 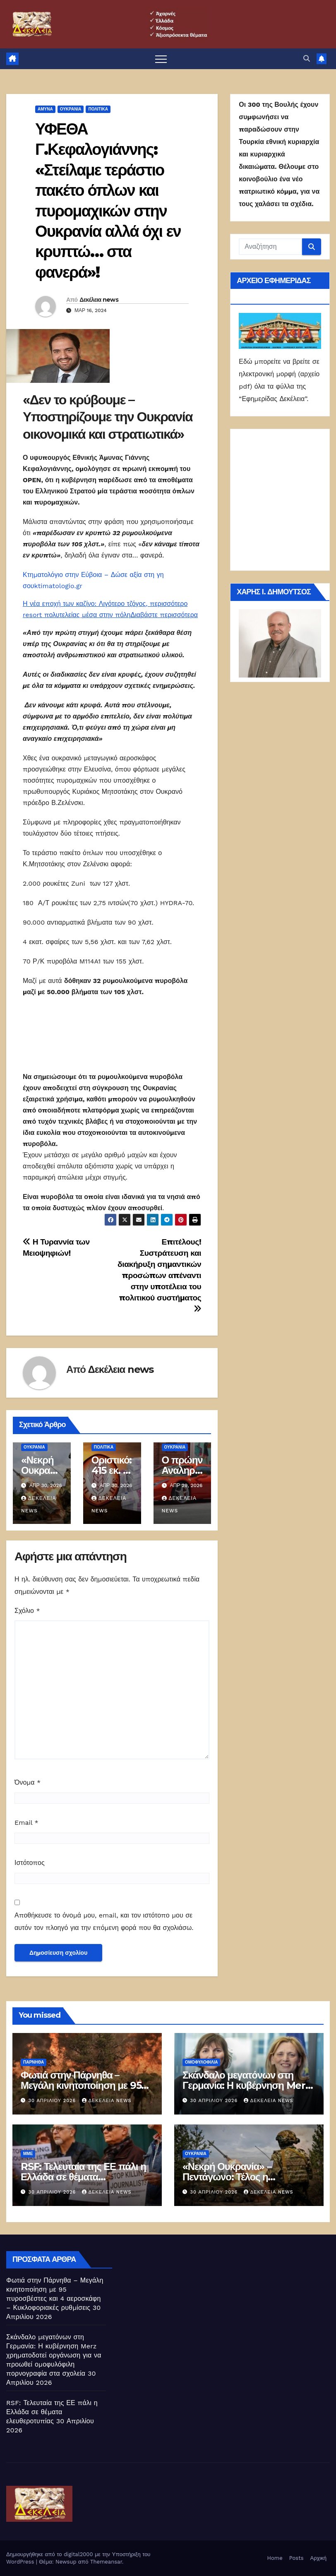 What do you see at coordinates (33, 2062) in the screenshot?
I see `Πάρνηθα` at bounding box center [33, 2062].